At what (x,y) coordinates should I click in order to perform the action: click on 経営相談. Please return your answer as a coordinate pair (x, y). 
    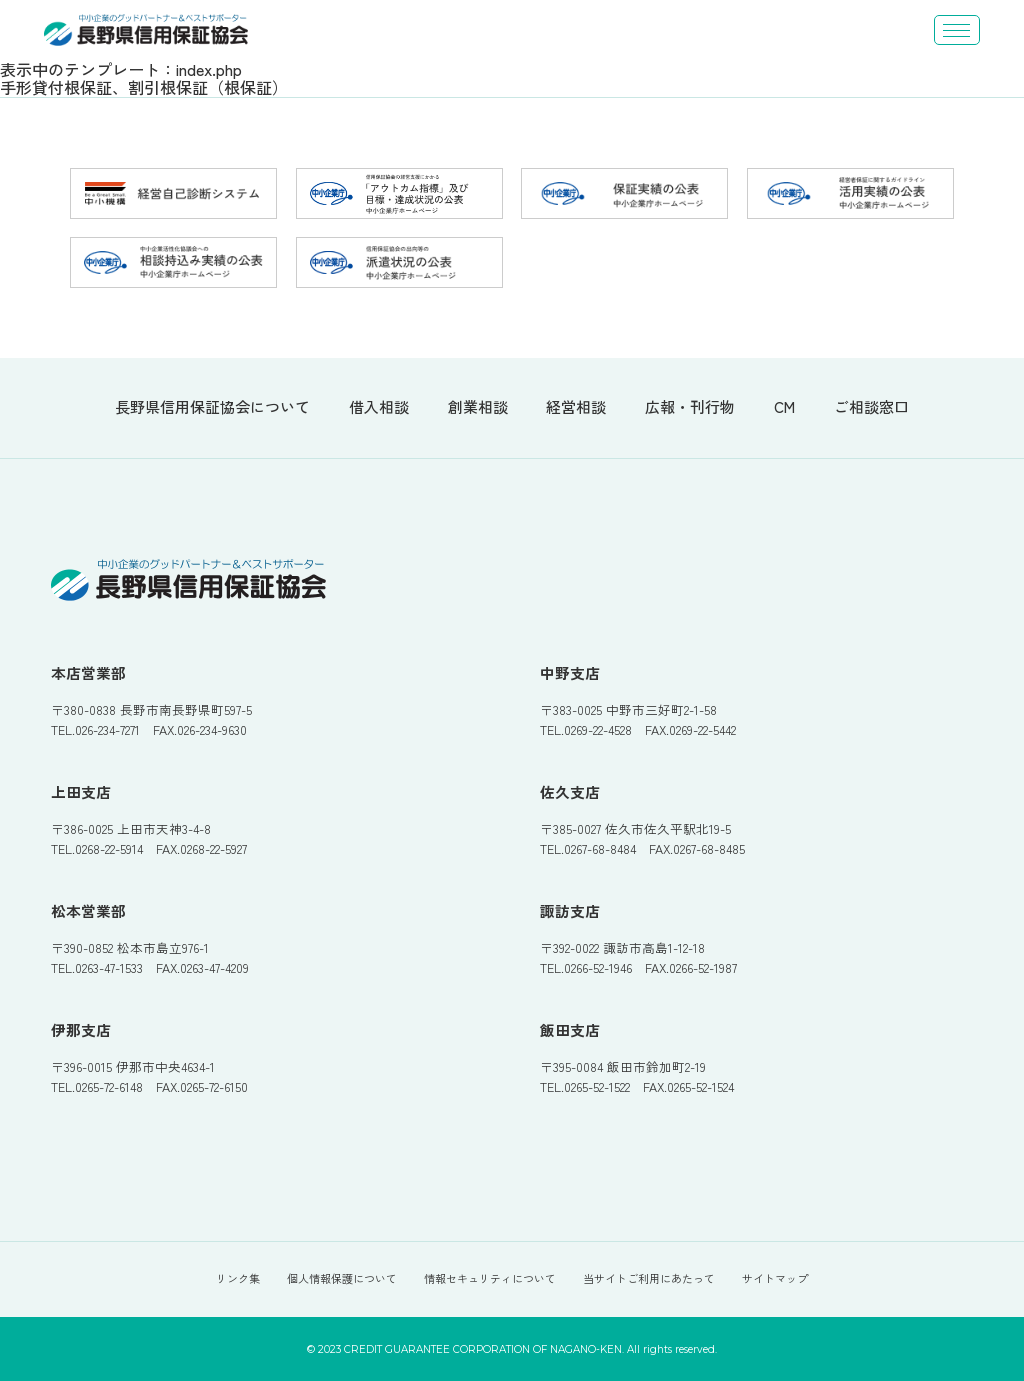
    Looking at the image, I should click on (576, 407).